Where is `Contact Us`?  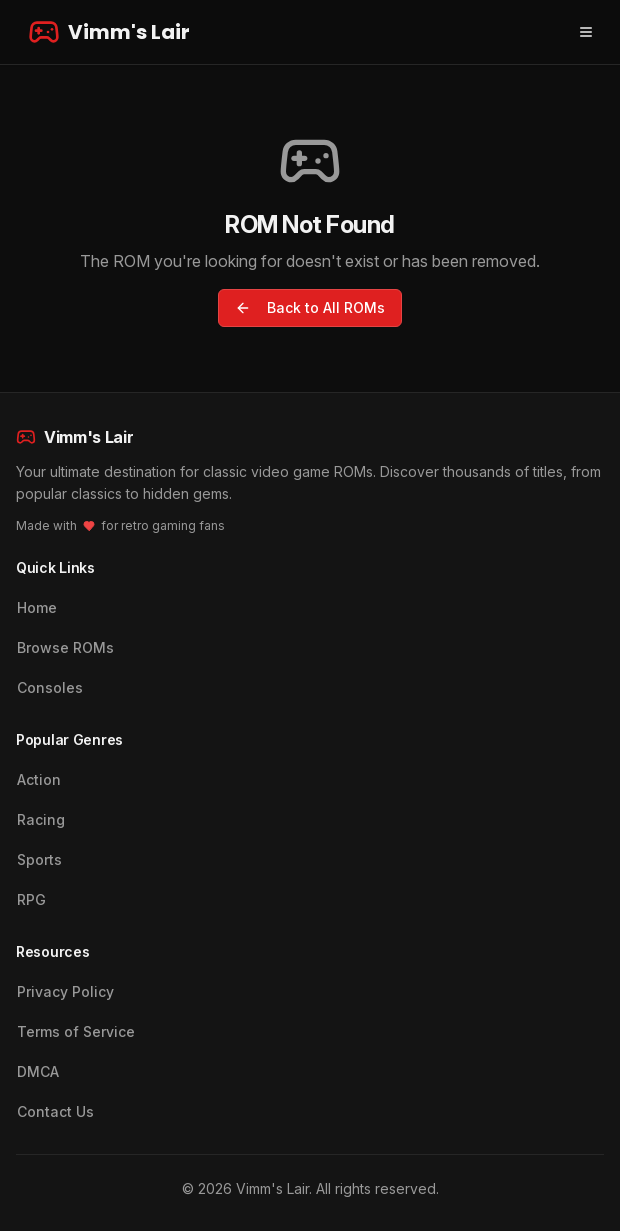
Contact Us is located at coordinates (55, 1111).